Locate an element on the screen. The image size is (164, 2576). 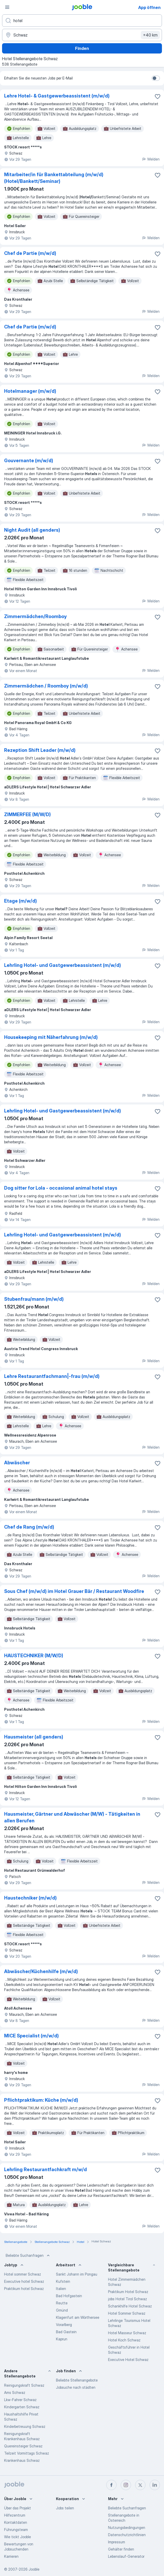
MICE Specialist (m/w/d) is located at coordinates (31, 2035).